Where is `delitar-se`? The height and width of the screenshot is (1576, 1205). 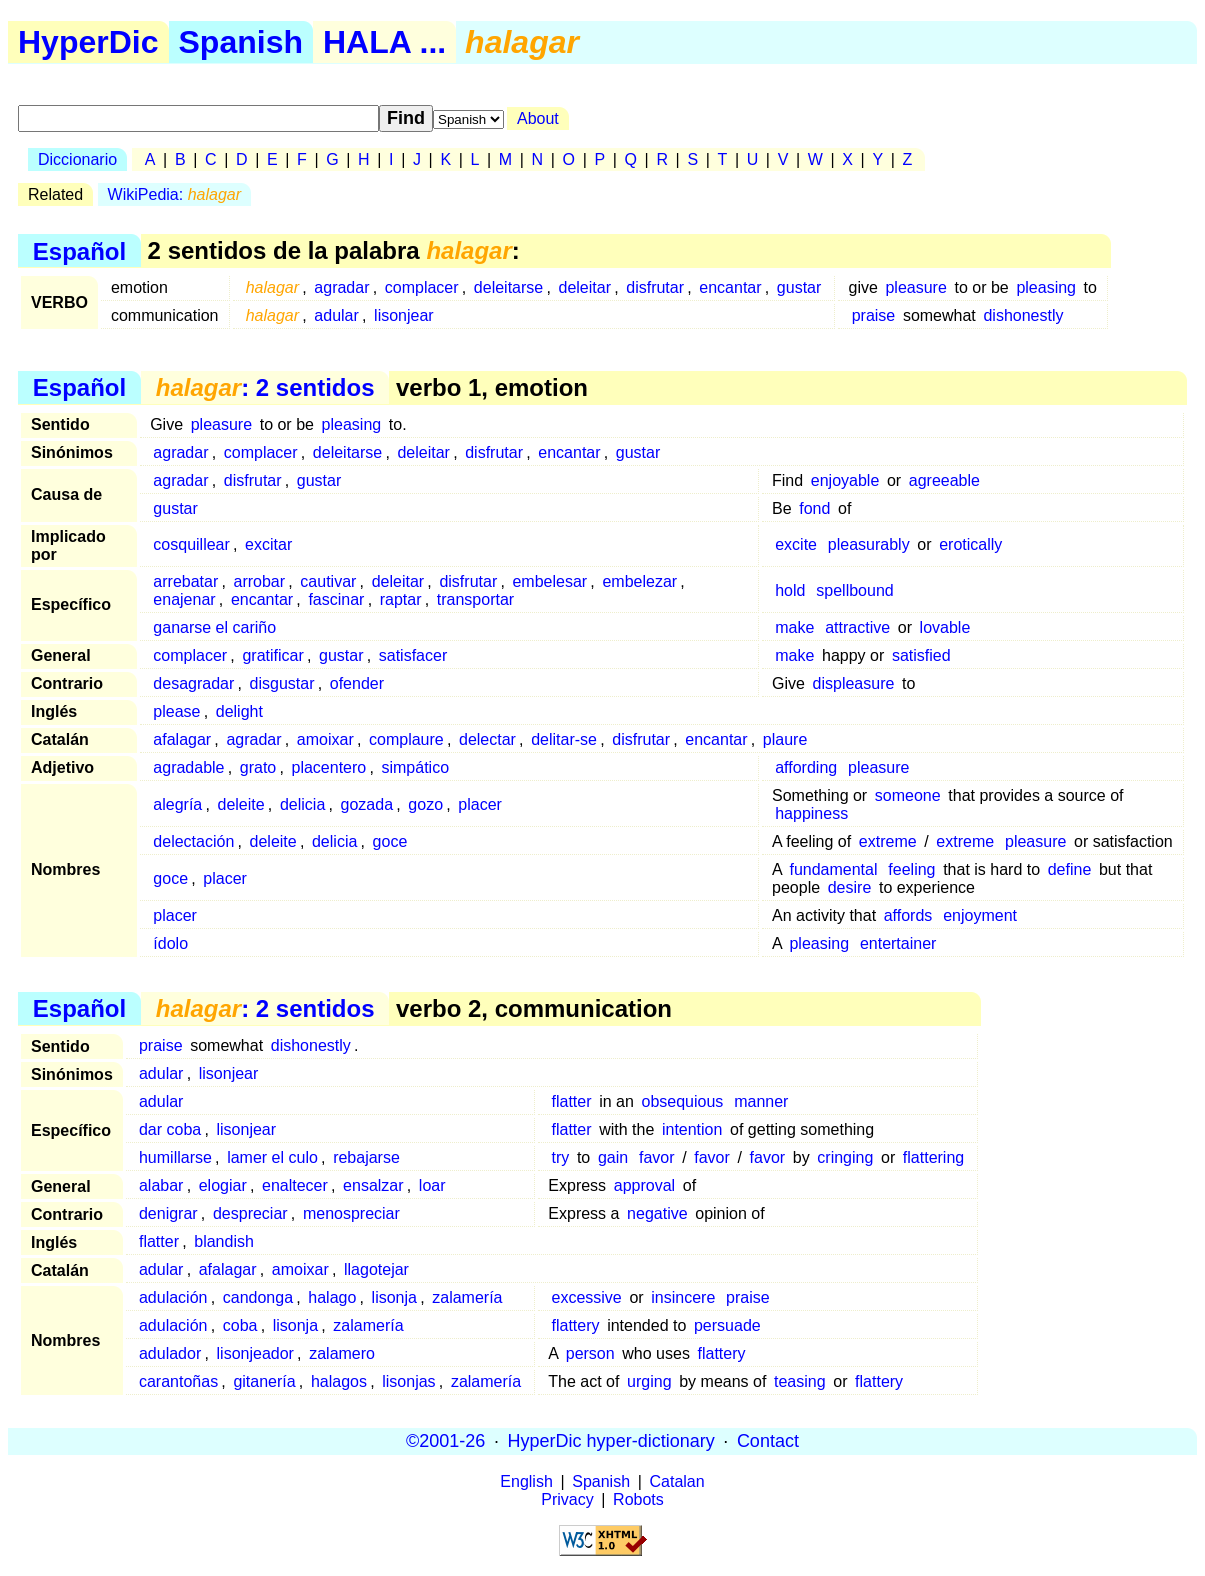
delitar-se is located at coordinates (564, 739).